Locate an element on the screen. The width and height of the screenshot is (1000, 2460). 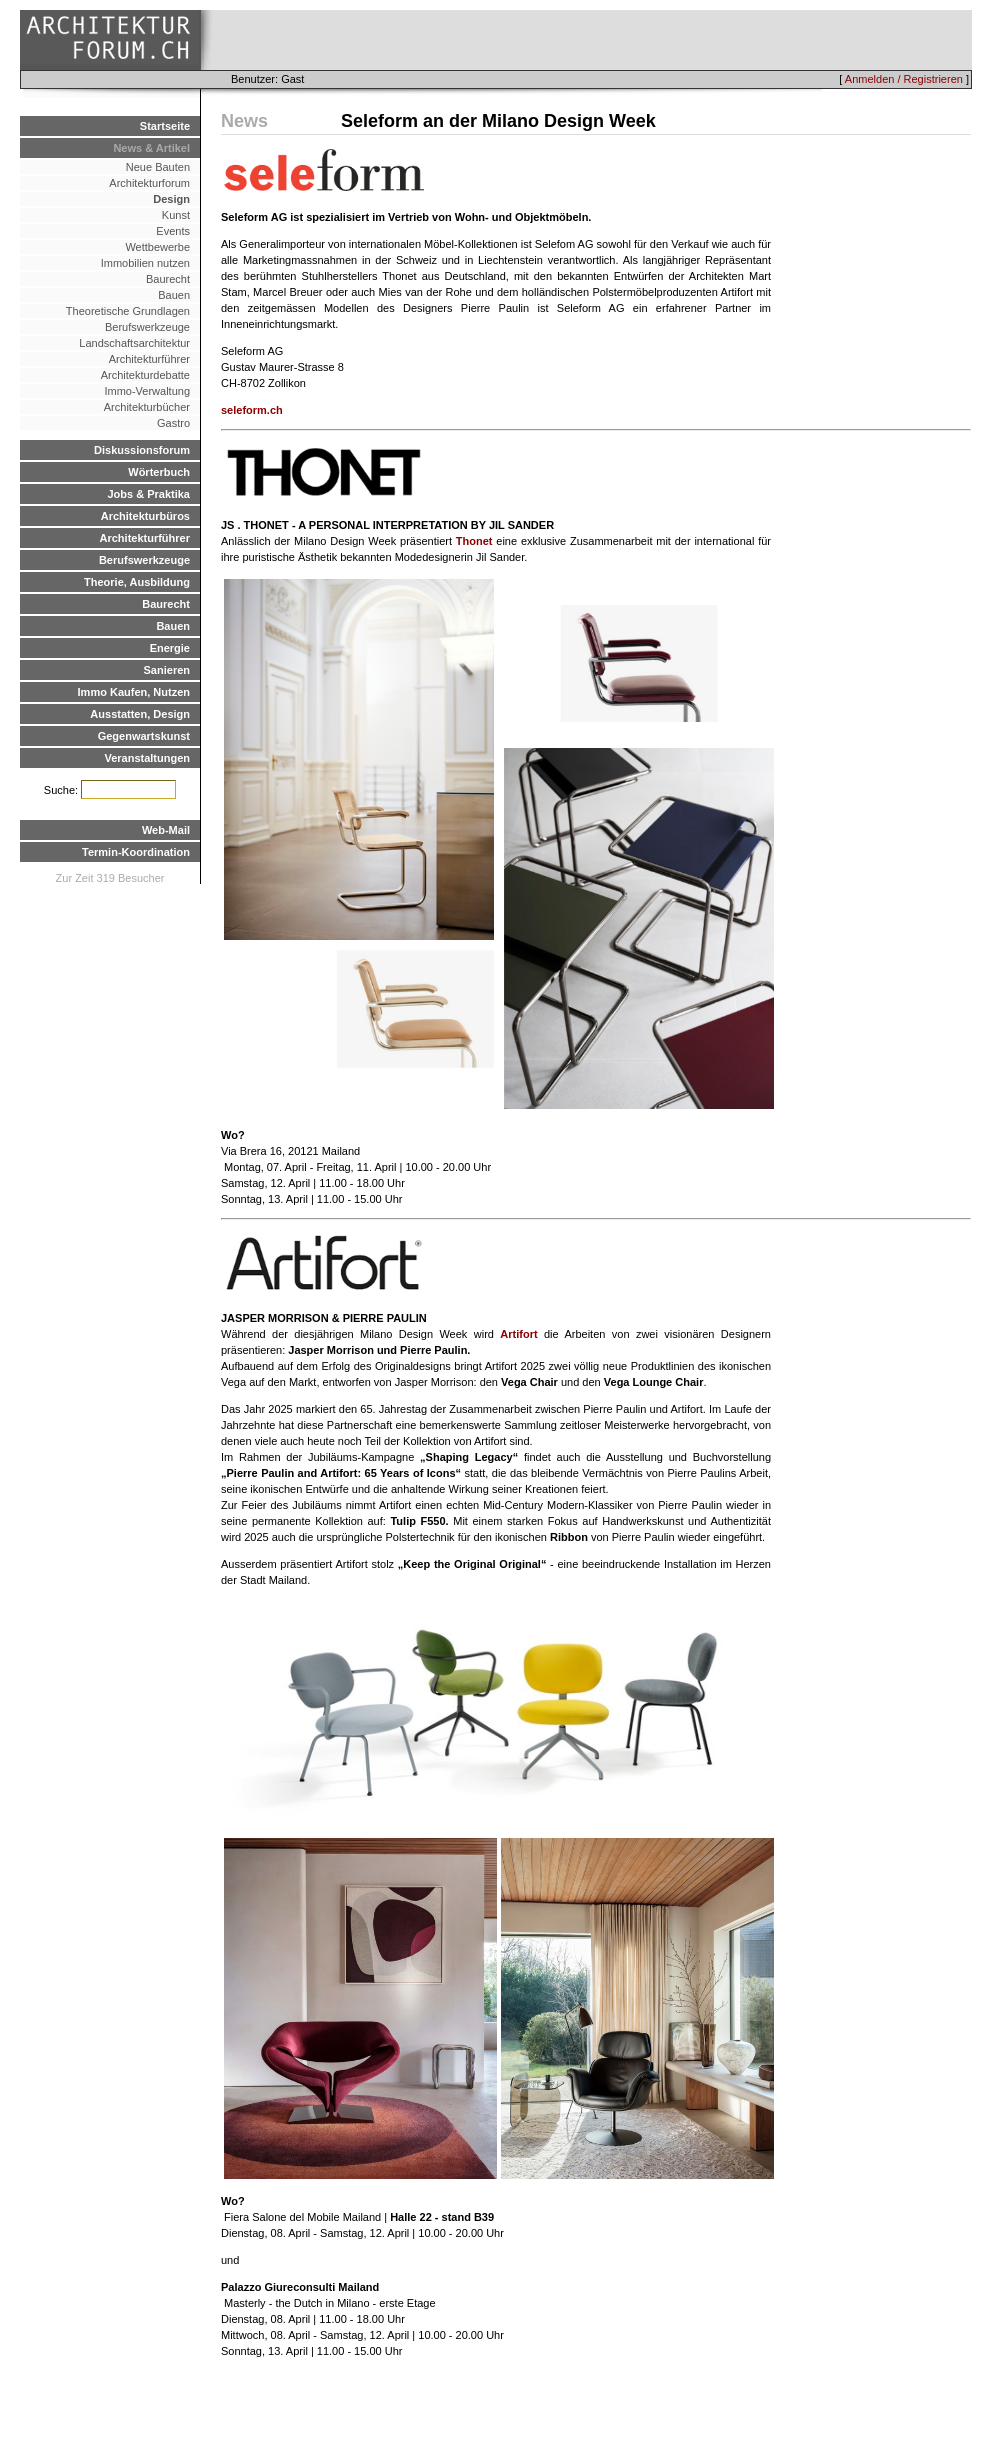
Jobs & Praktika is located at coordinates (148, 494).